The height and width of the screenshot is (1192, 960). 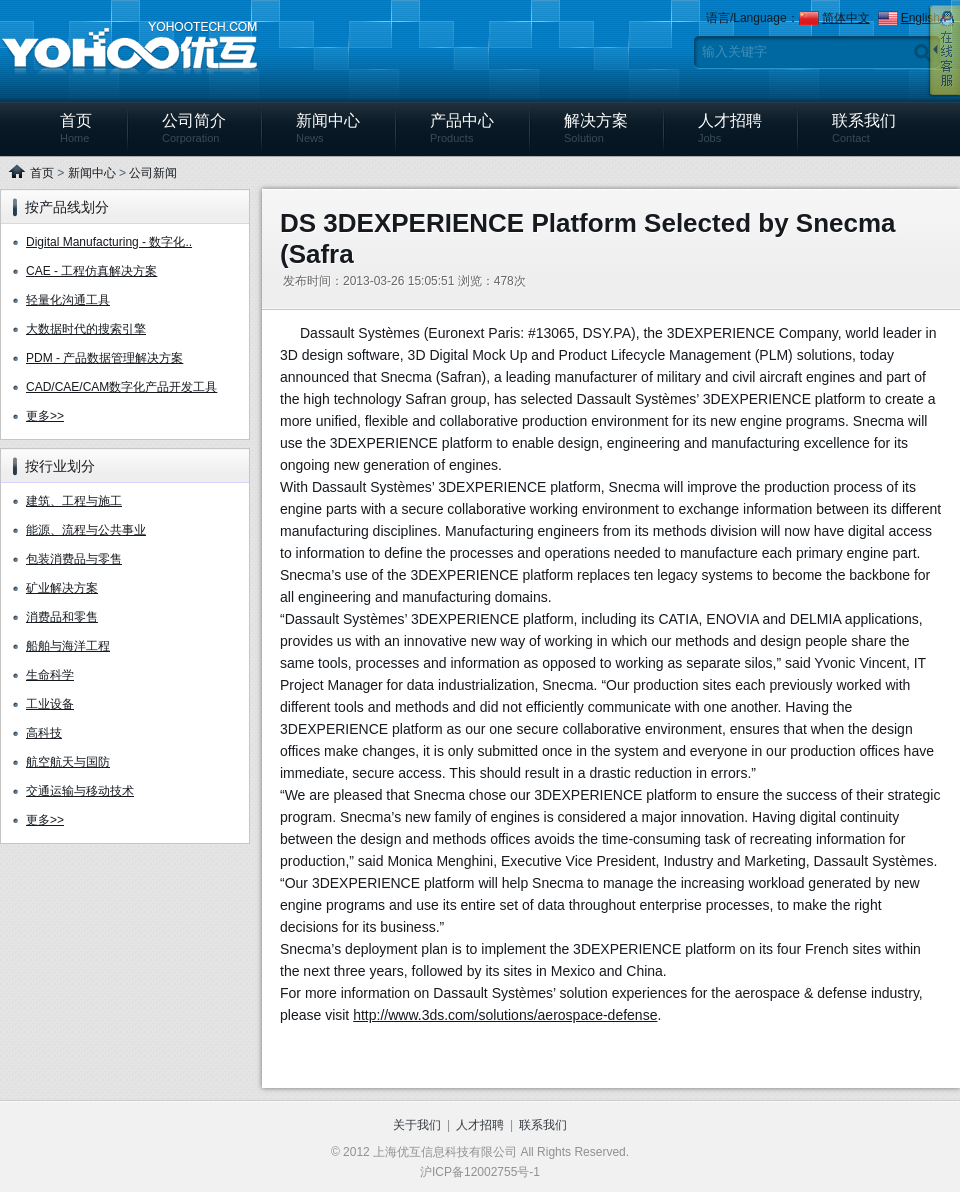 What do you see at coordinates (864, 128) in the screenshot?
I see `联系我们` at bounding box center [864, 128].